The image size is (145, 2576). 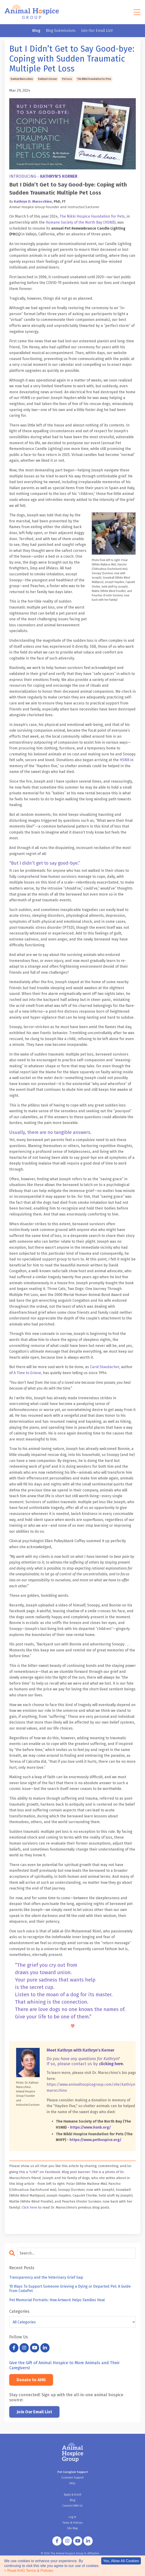 What do you see at coordinates (28, 2571) in the screenshot?
I see `> Read AHG Terms & Policies` at bounding box center [28, 2571].